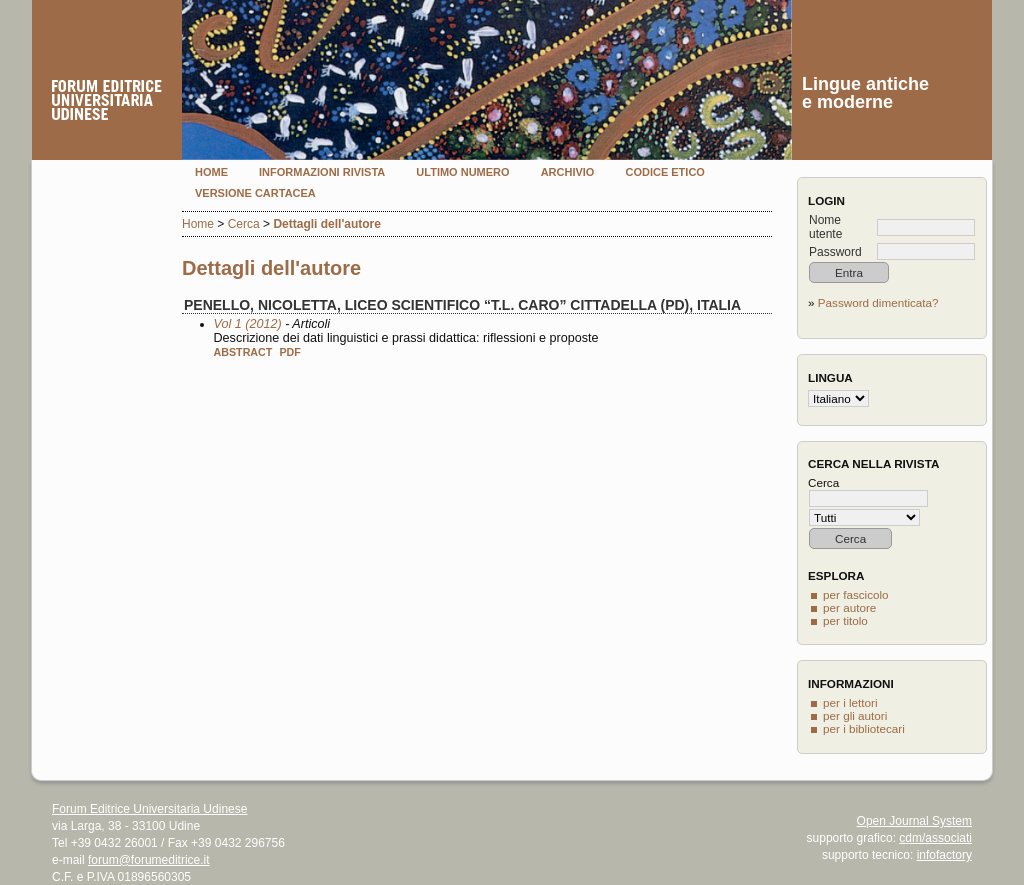  Describe the element at coordinates (935, 838) in the screenshot. I see `cdm/associati` at that location.